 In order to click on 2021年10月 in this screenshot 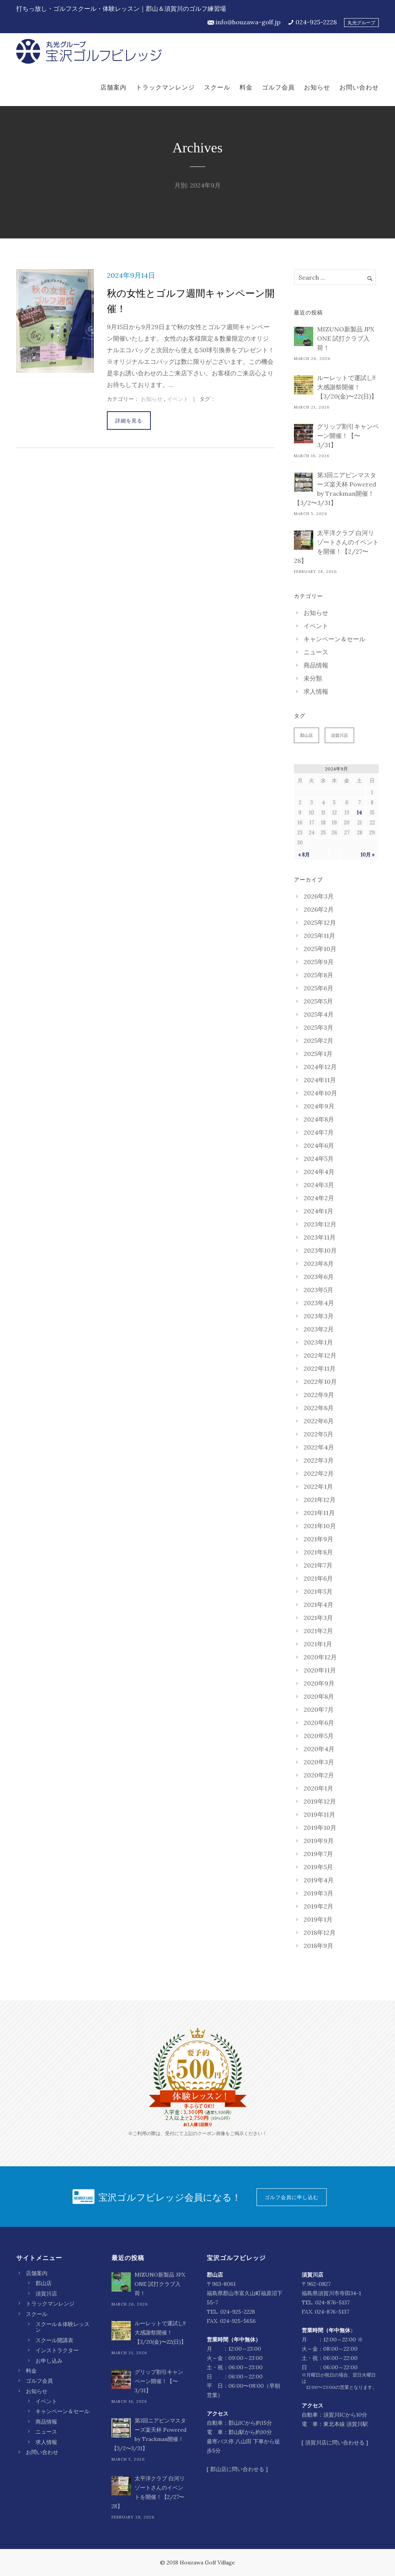, I will do `click(320, 1526)`.